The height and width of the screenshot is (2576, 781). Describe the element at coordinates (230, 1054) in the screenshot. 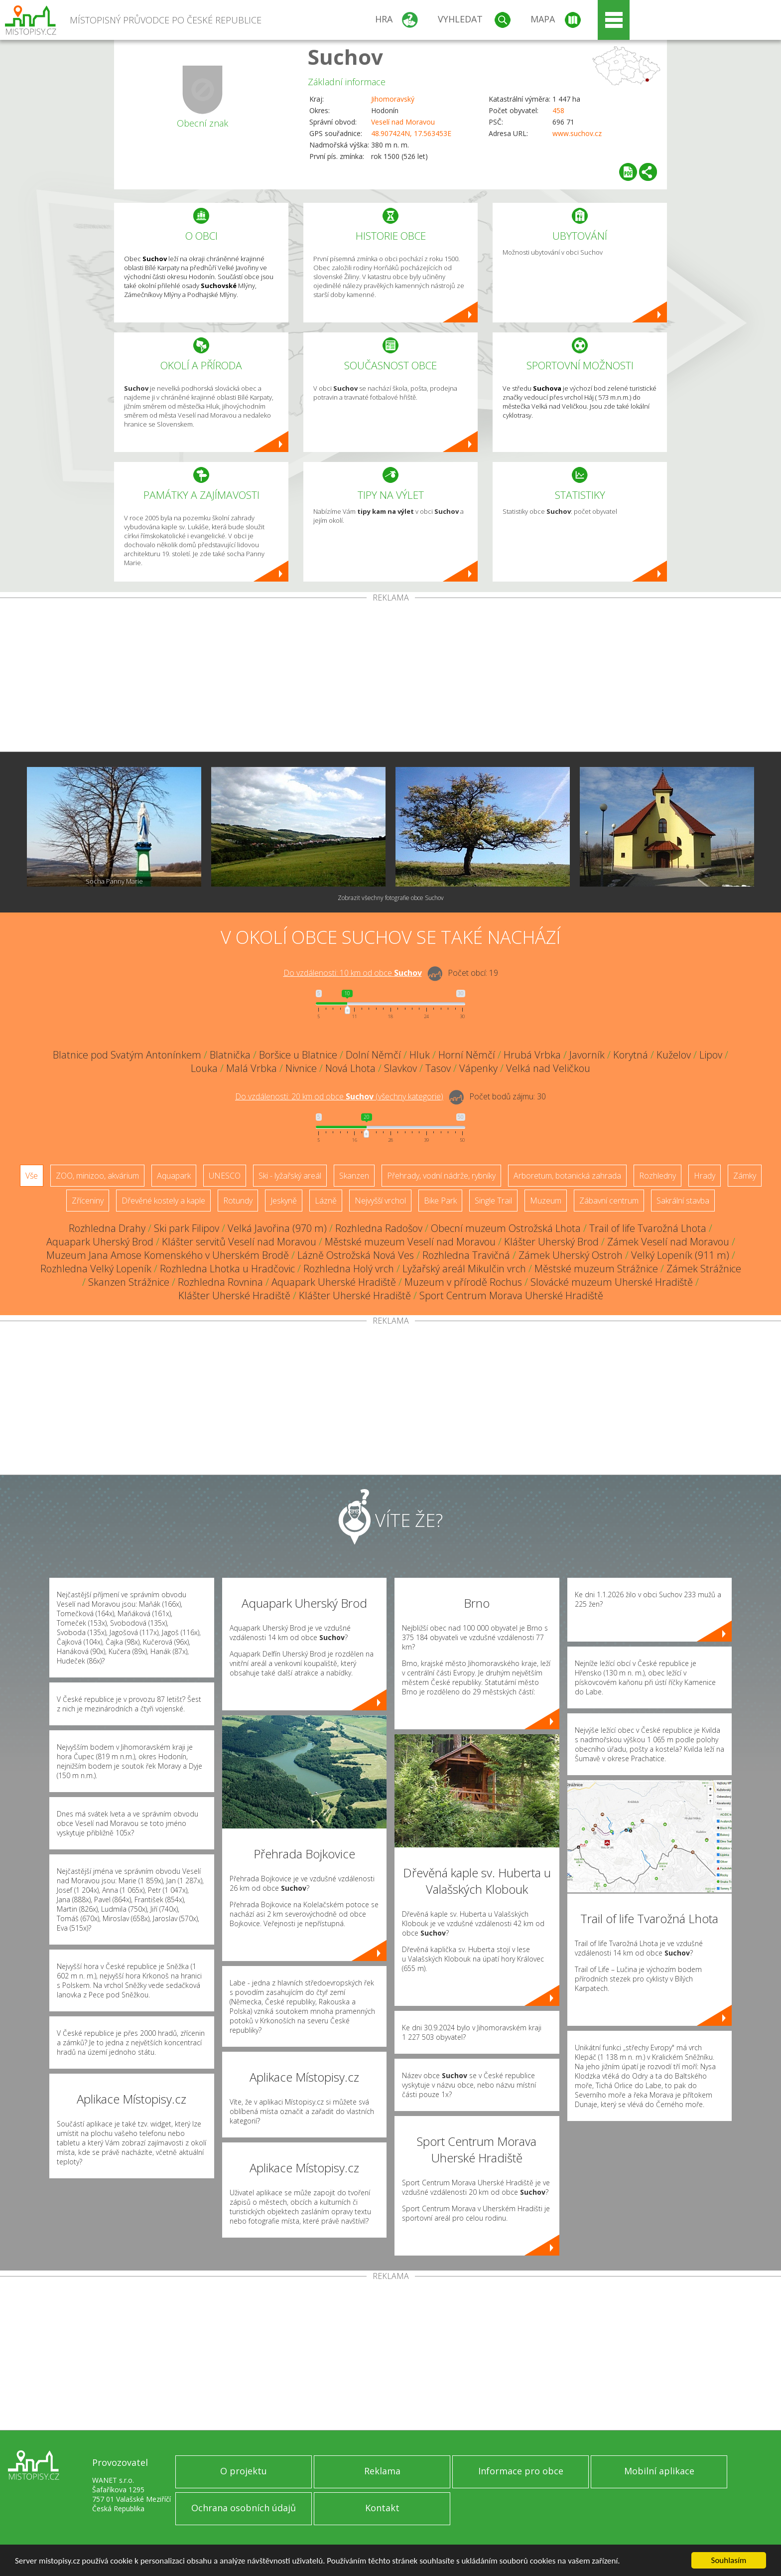

I see `Blatnička` at that location.